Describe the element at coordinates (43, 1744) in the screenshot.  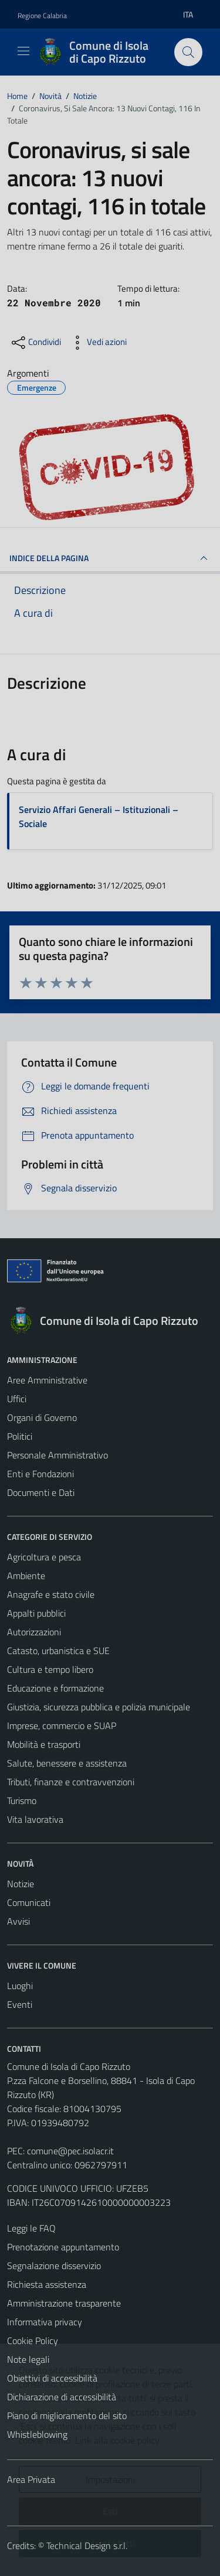
I see `Mobilità e trasporti` at that location.